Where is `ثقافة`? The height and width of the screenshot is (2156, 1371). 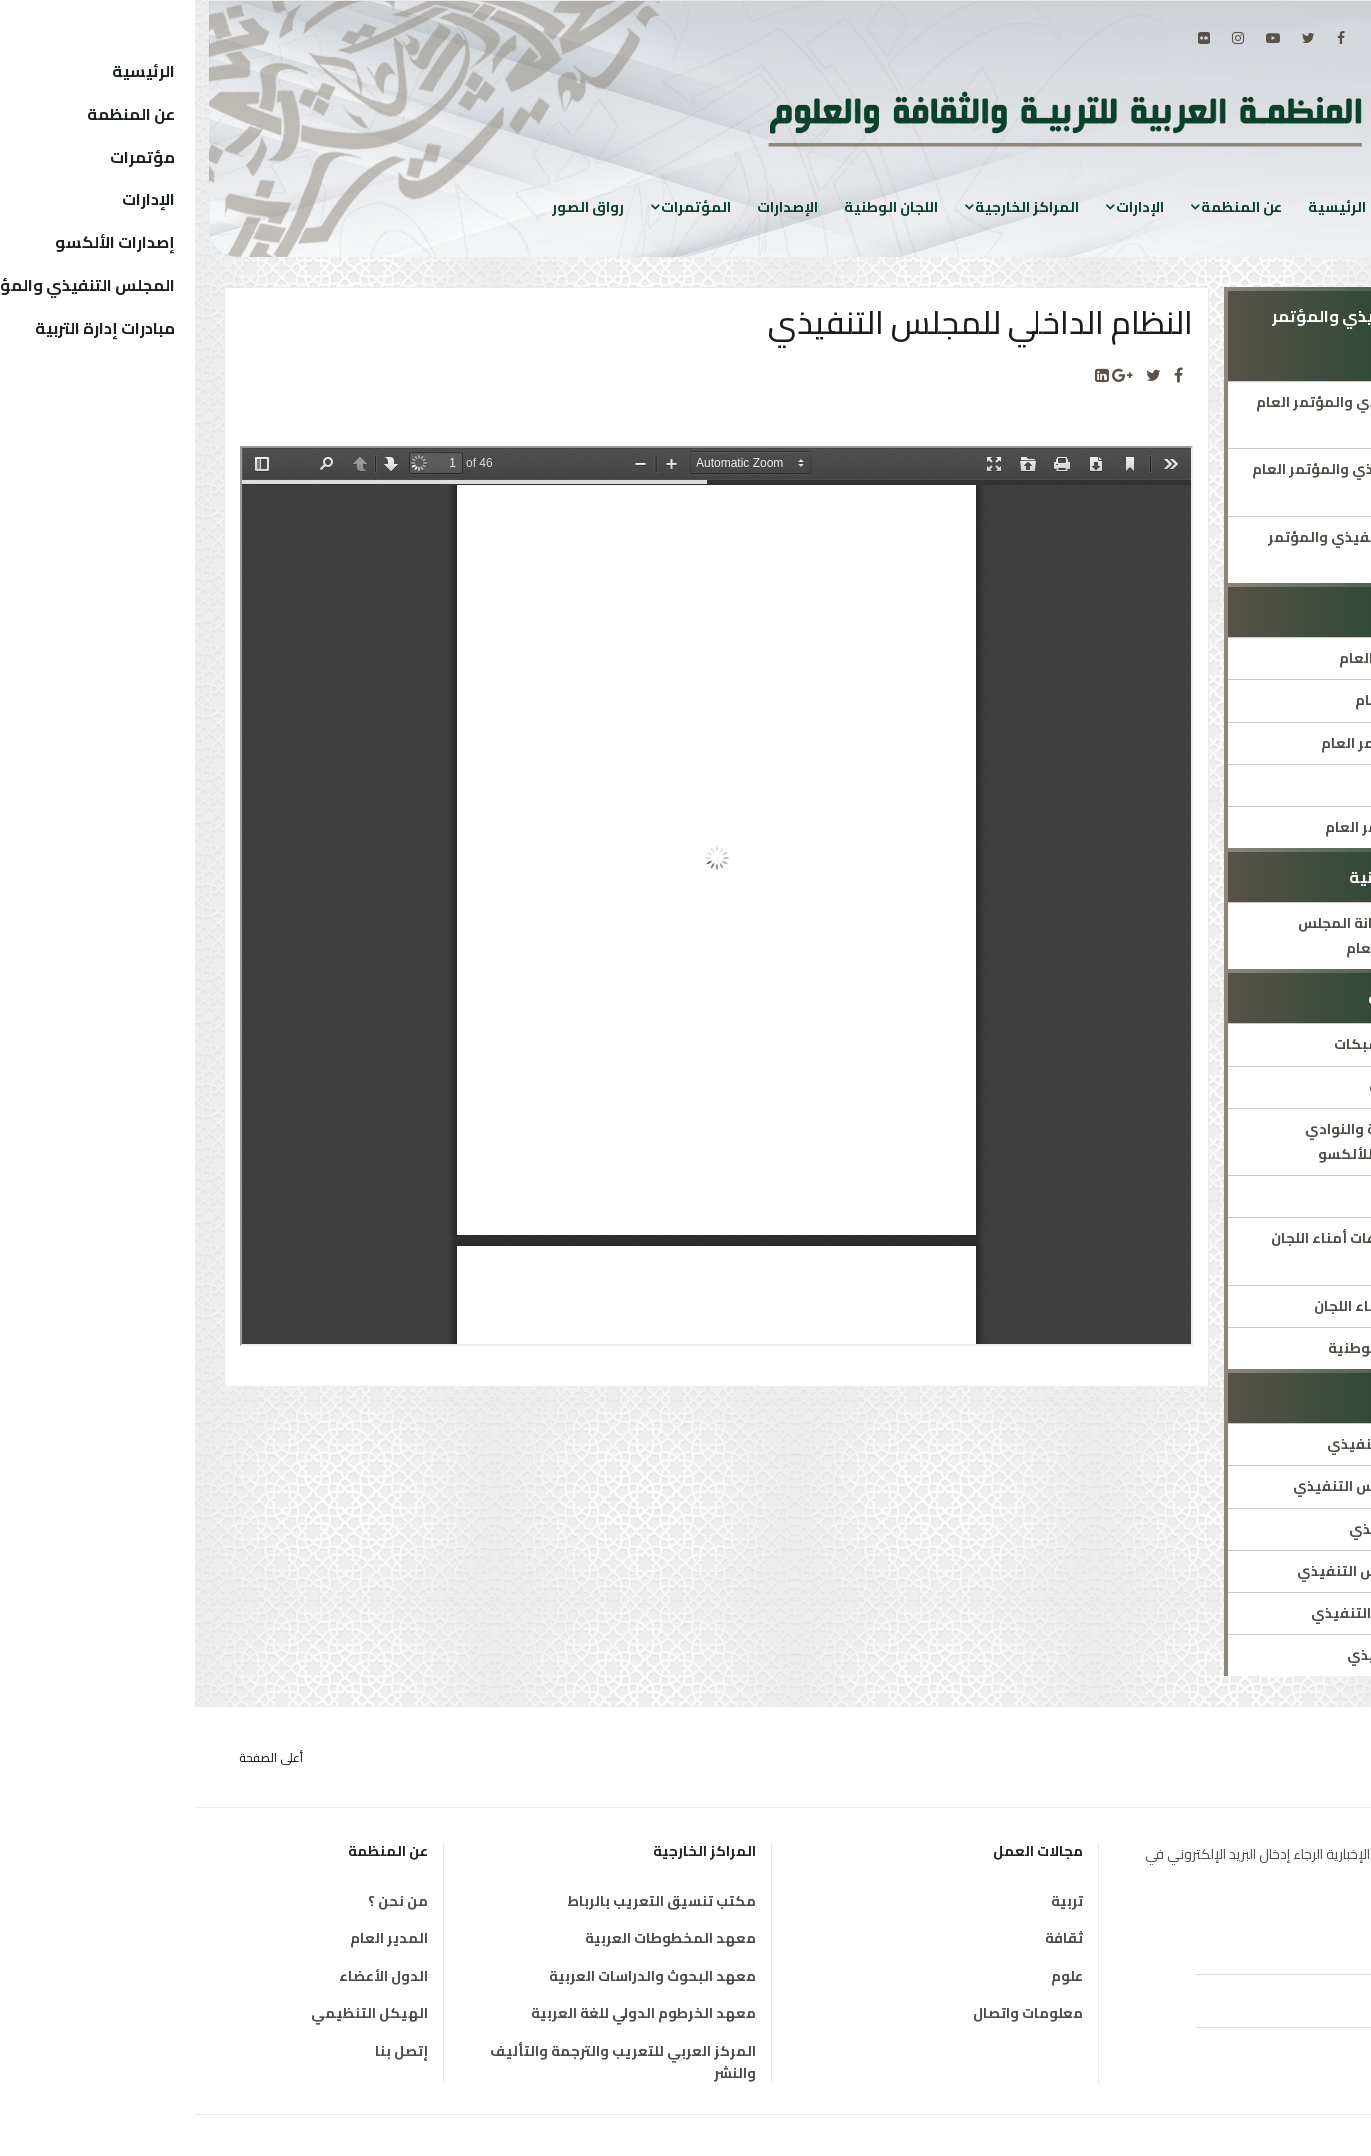
ثقافة is located at coordinates (869, 1938).